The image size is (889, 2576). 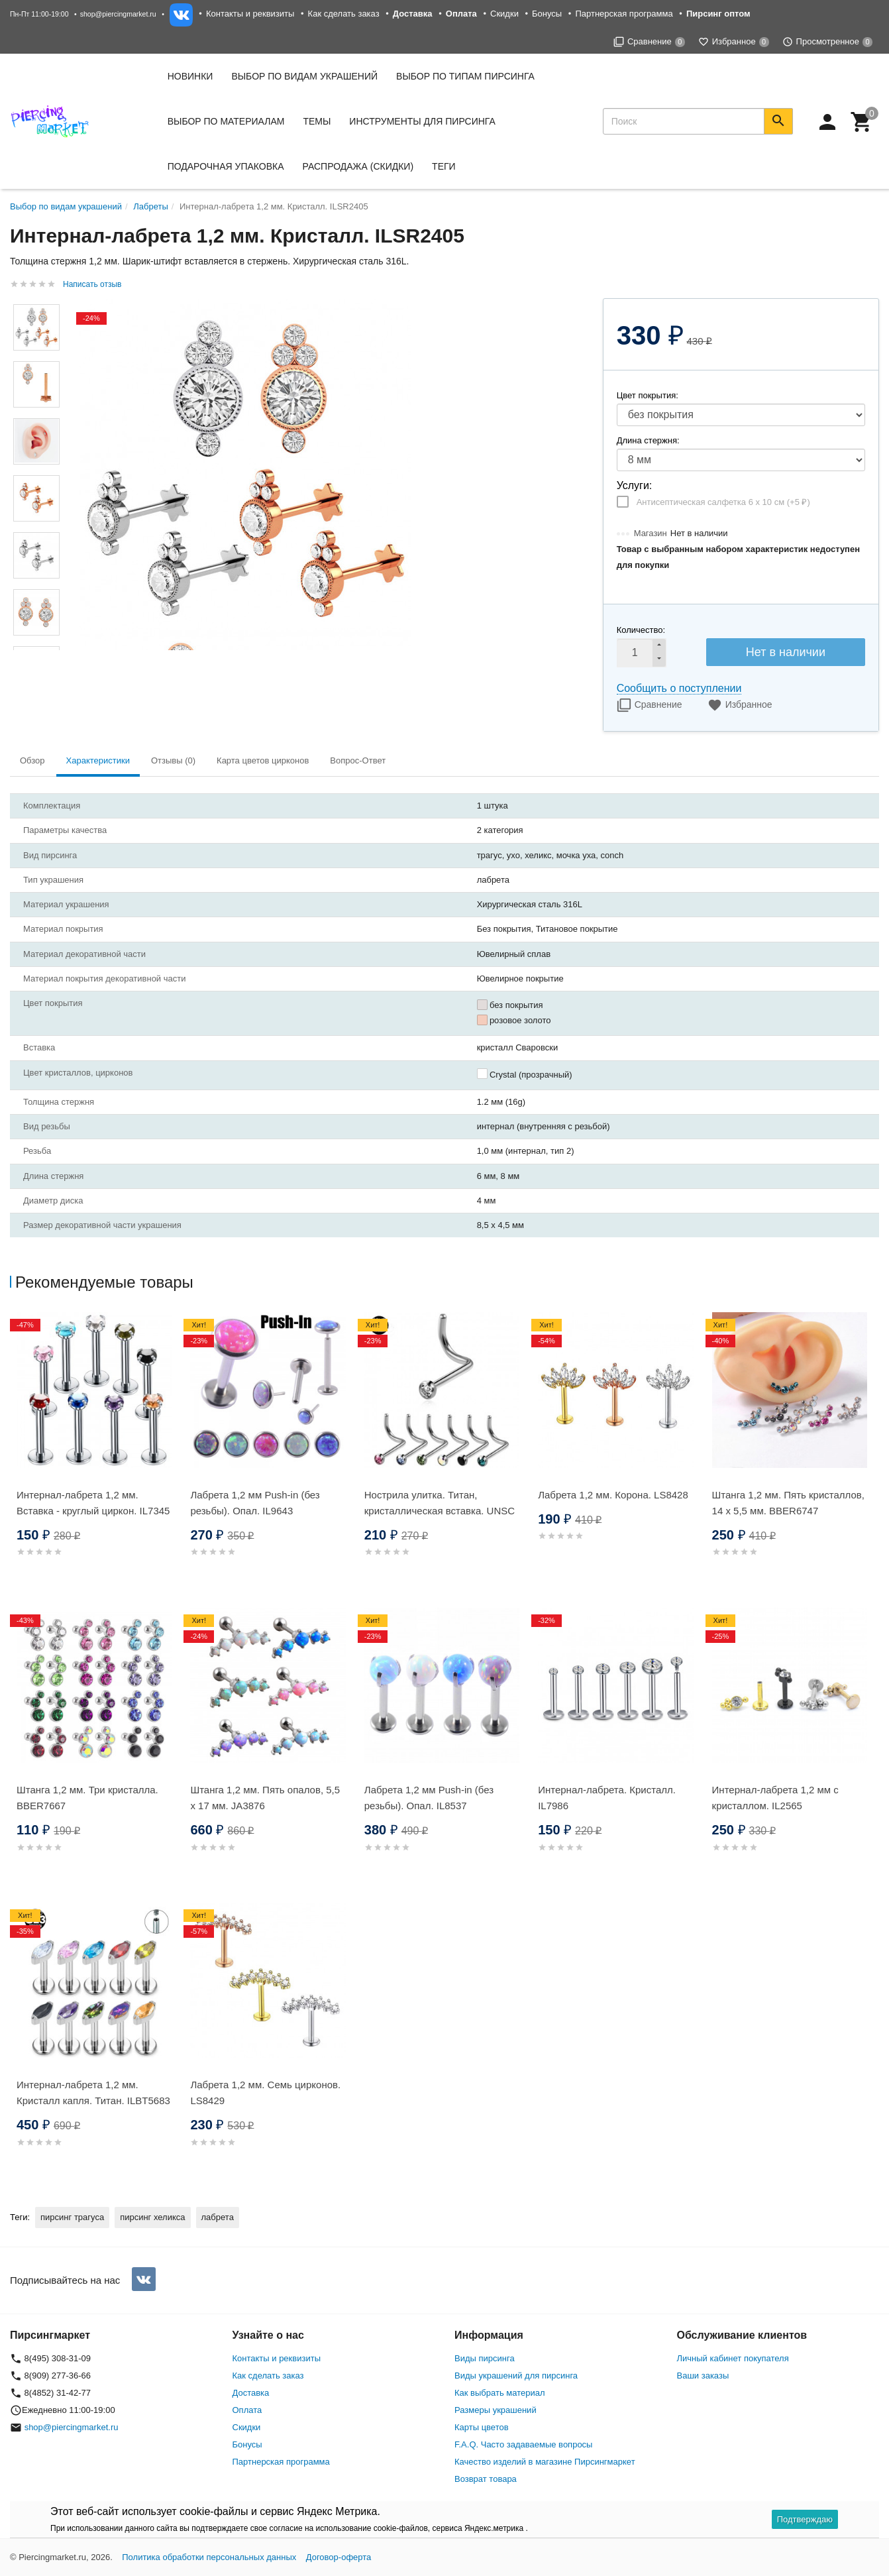 What do you see at coordinates (516, 2375) in the screenshot?
I see `Виды украшений для пирсинга` at bounding box center [516, 2375].